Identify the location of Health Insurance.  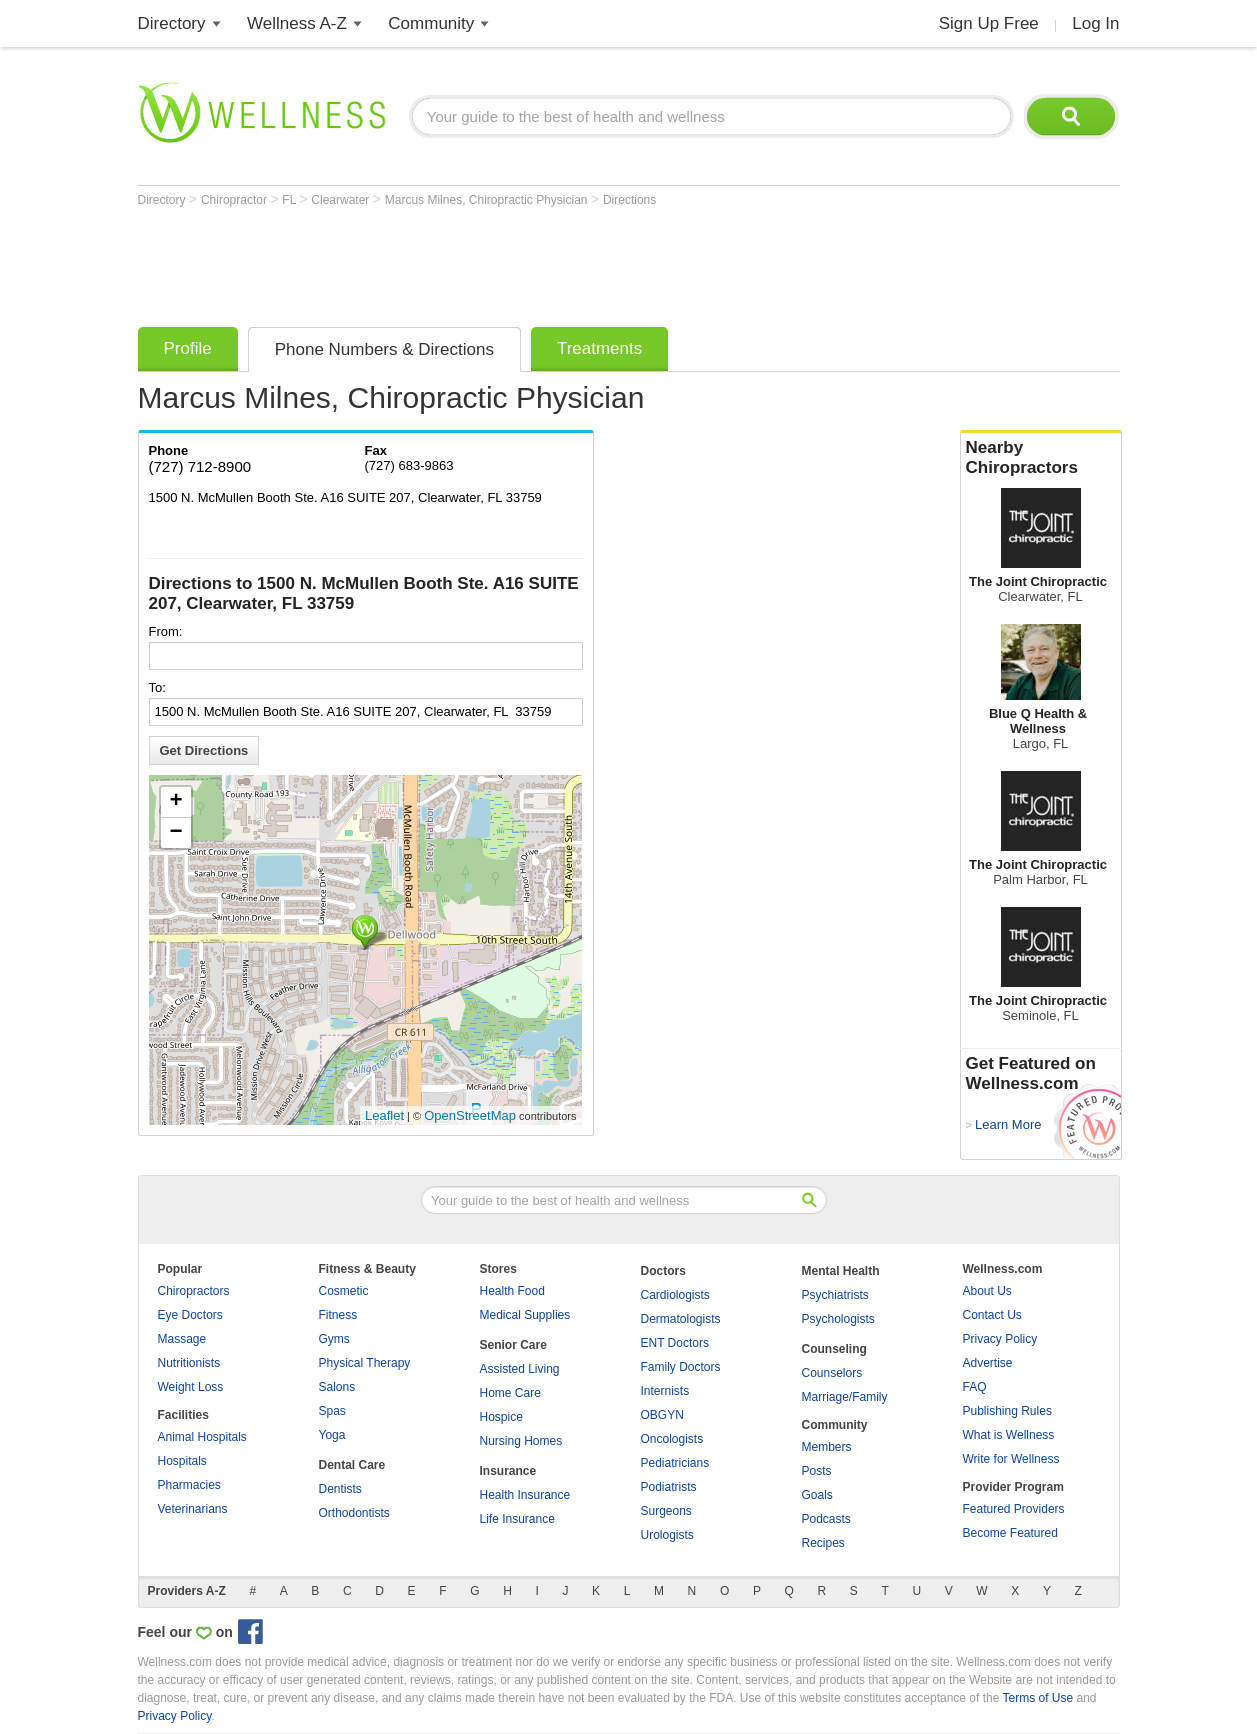
(525, 1495).